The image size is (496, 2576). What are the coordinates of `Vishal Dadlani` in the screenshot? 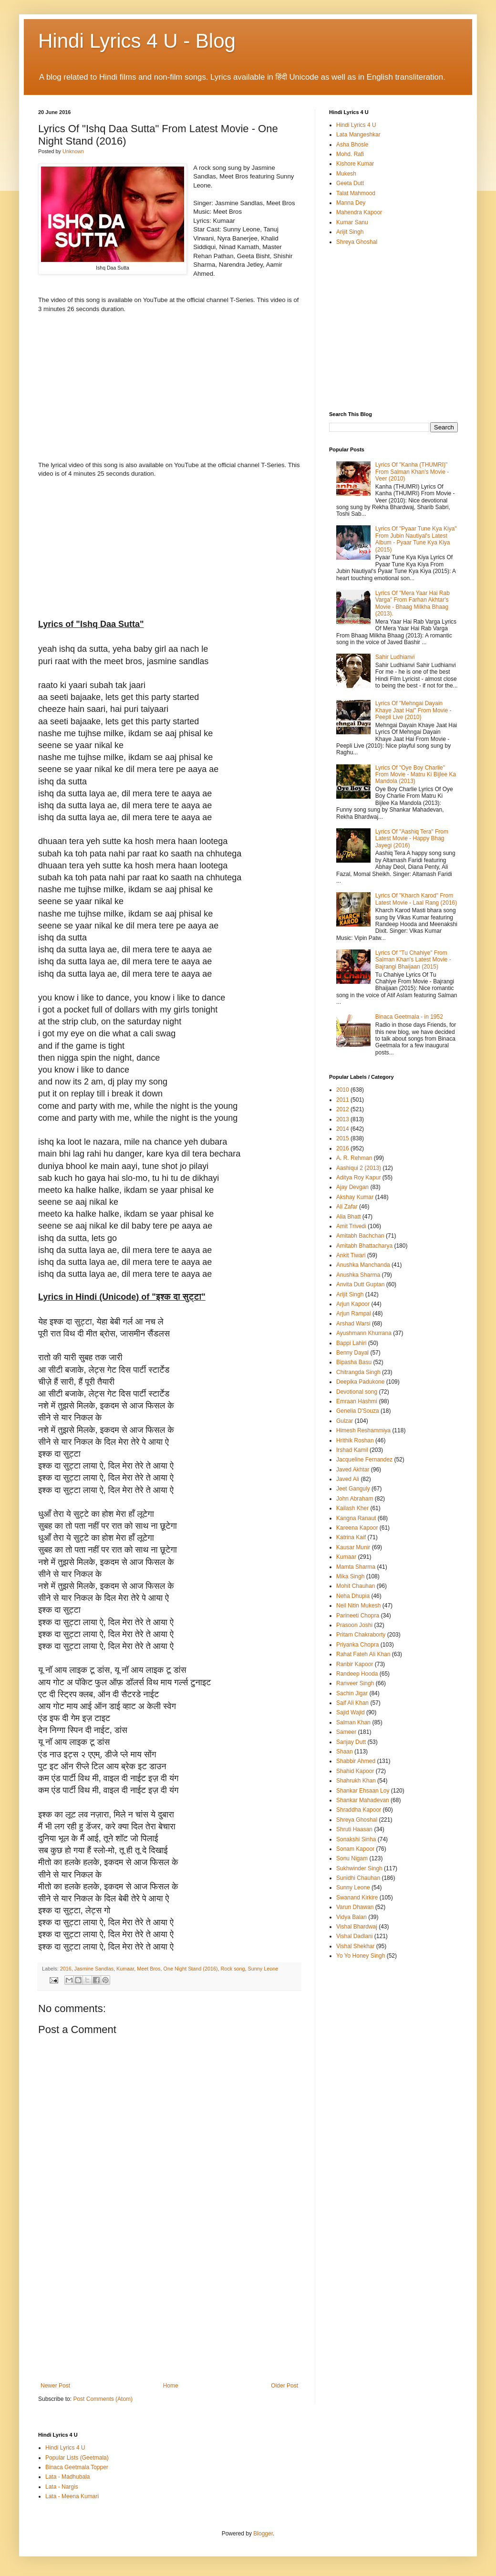 It's located at (354, 1936).